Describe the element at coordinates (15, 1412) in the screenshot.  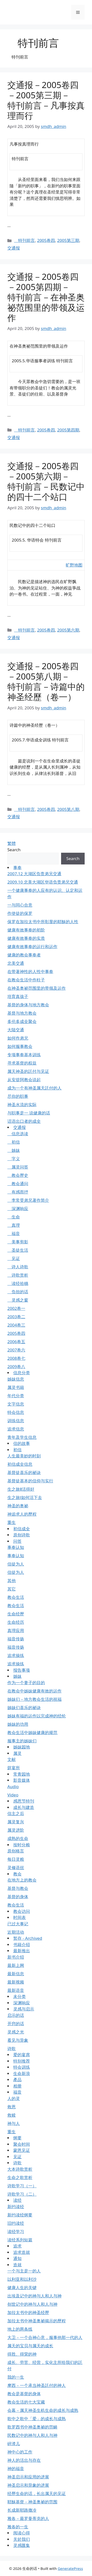
I see `特会信息` at that location.